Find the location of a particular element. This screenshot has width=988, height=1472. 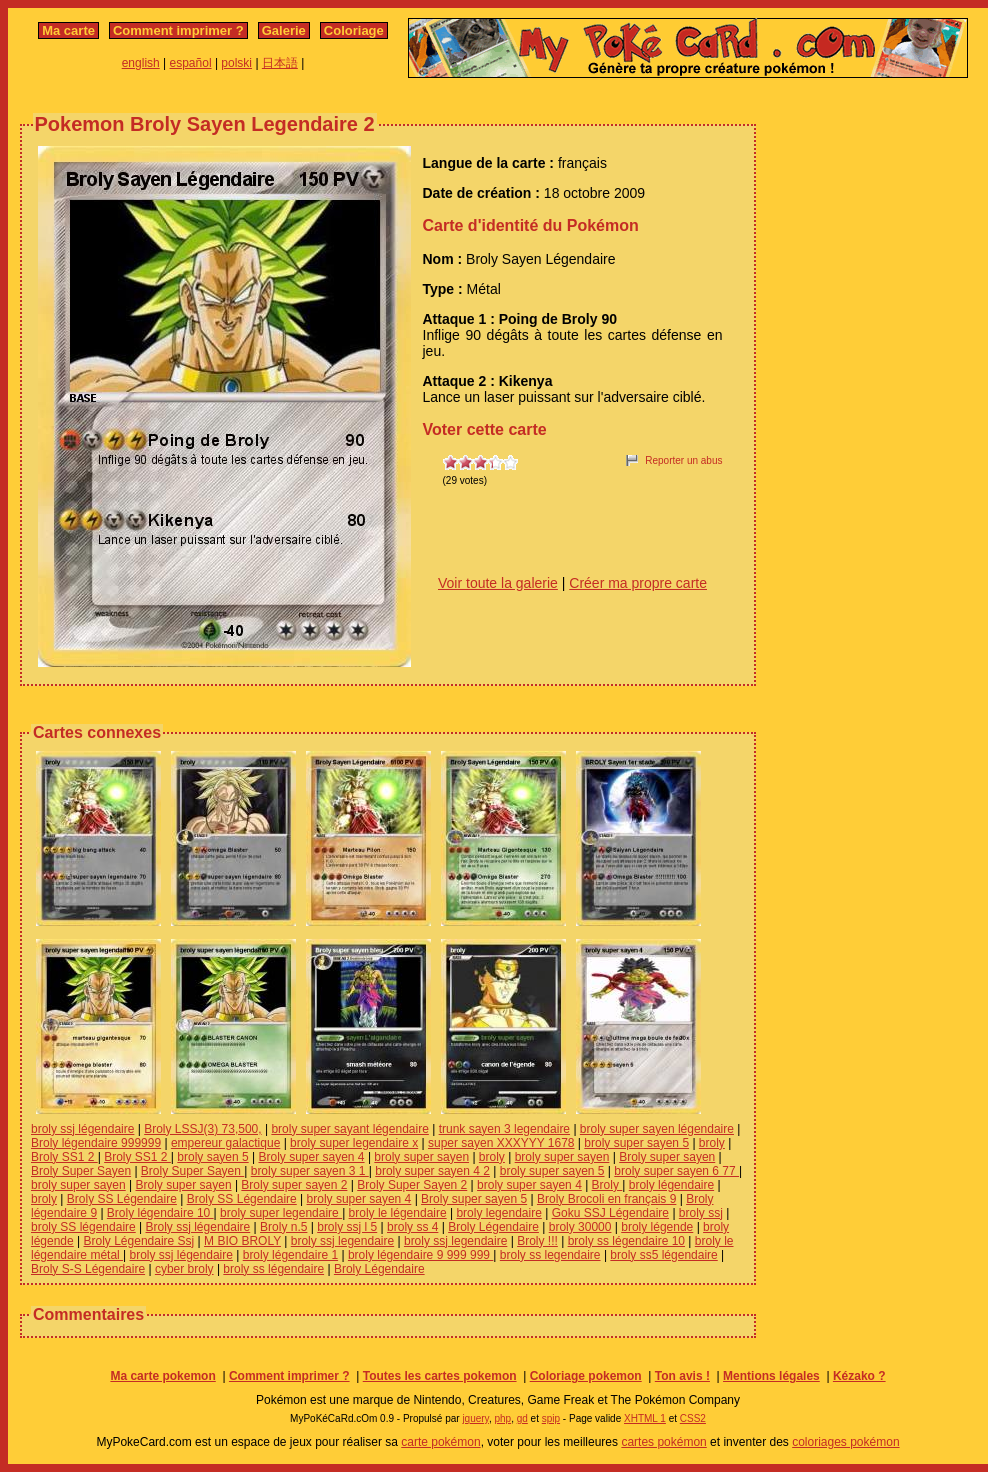

broly super legendaire x is located at coordinates (354, 1143).